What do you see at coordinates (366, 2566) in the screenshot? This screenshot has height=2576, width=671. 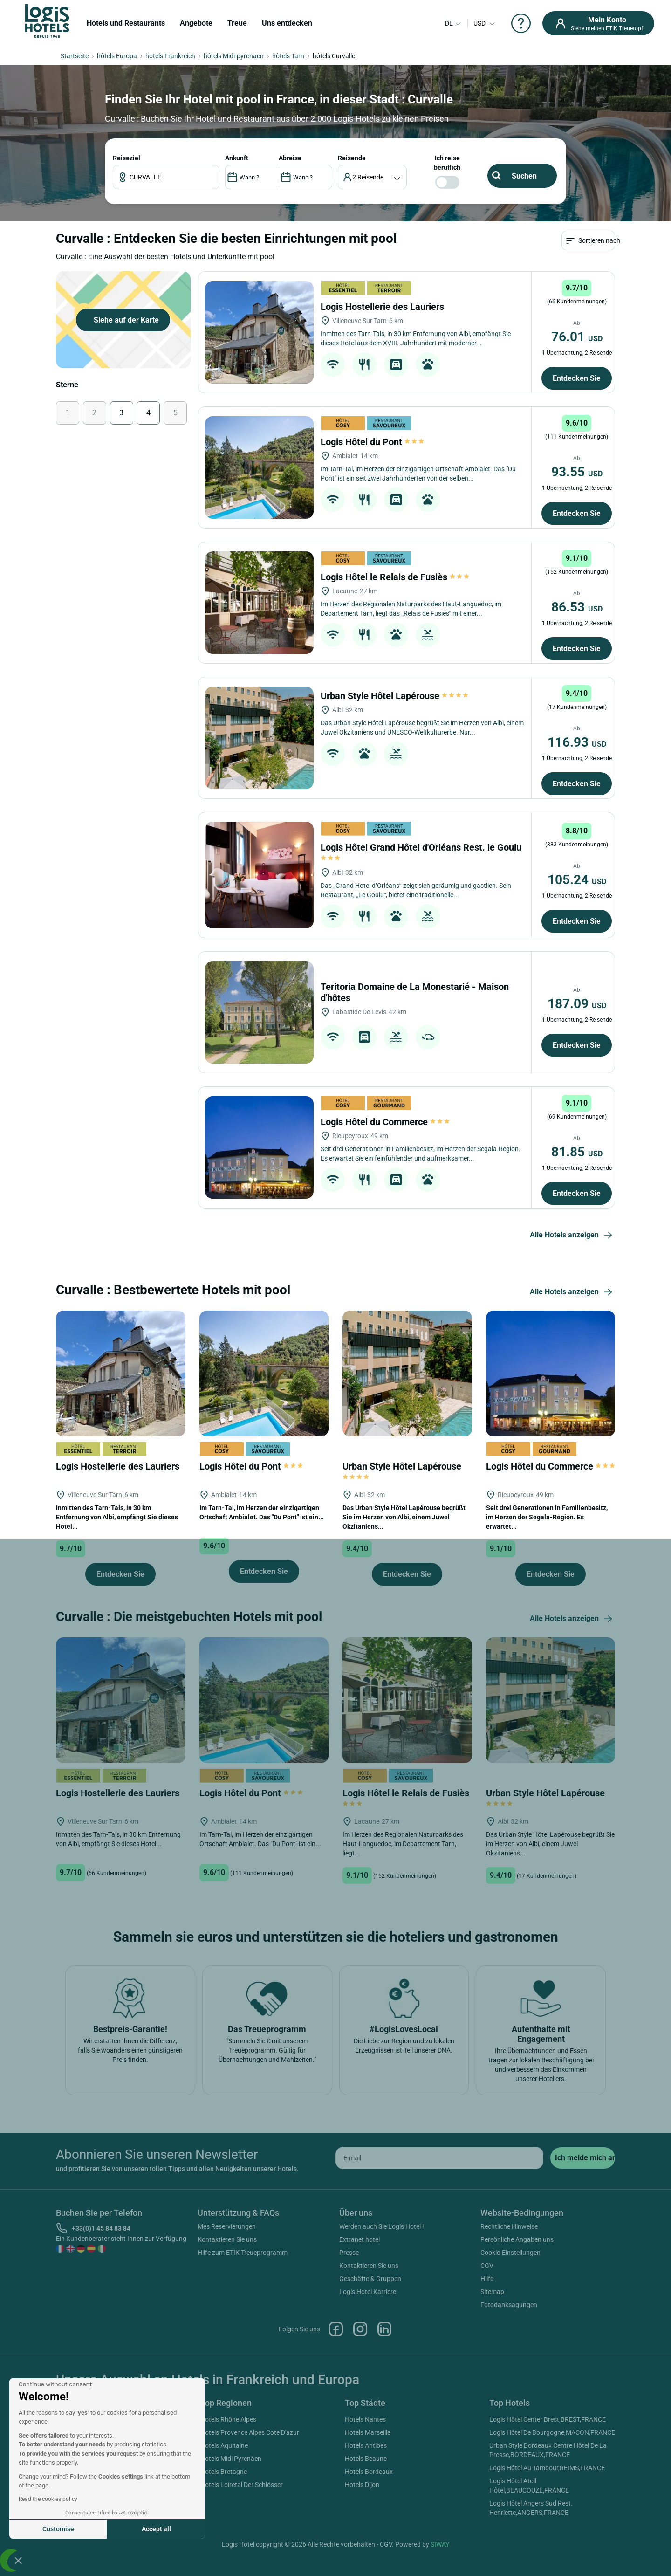 I see `Hotels Antibes` at bounding box center [366, 2566].